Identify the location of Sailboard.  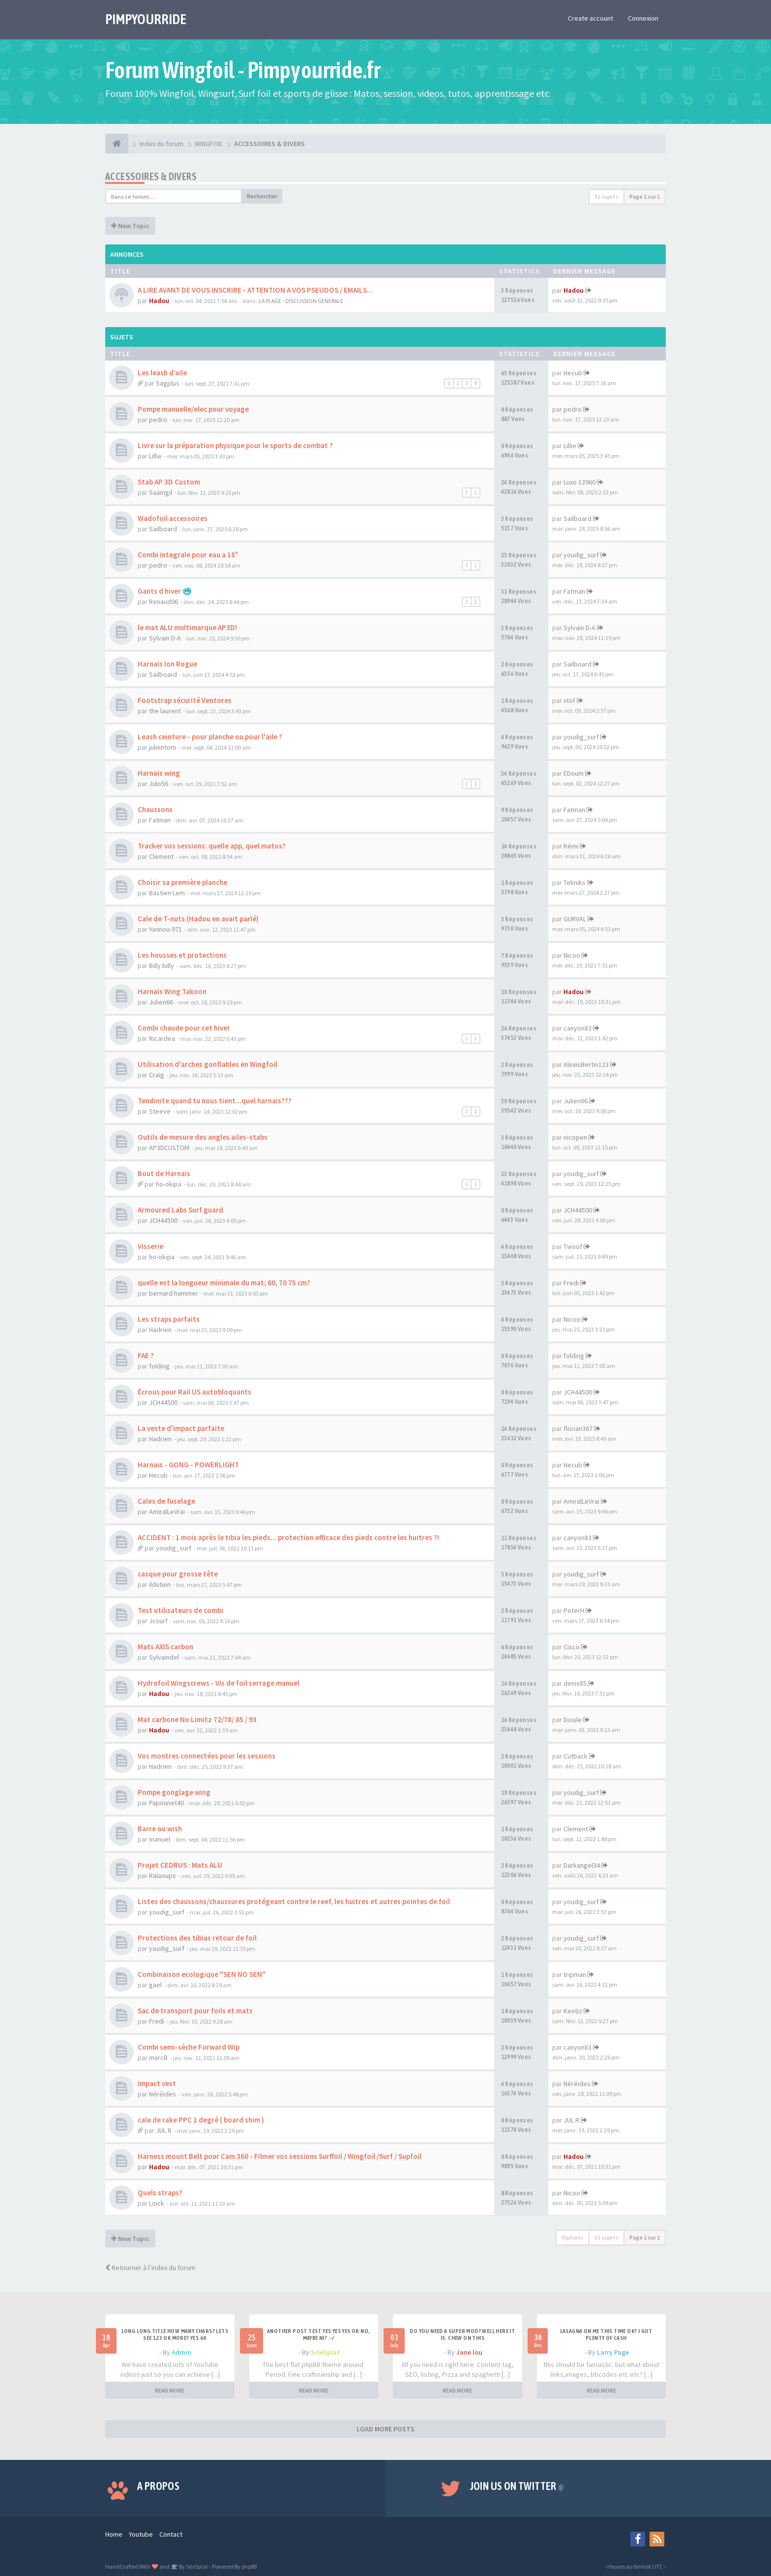
(163, 528).